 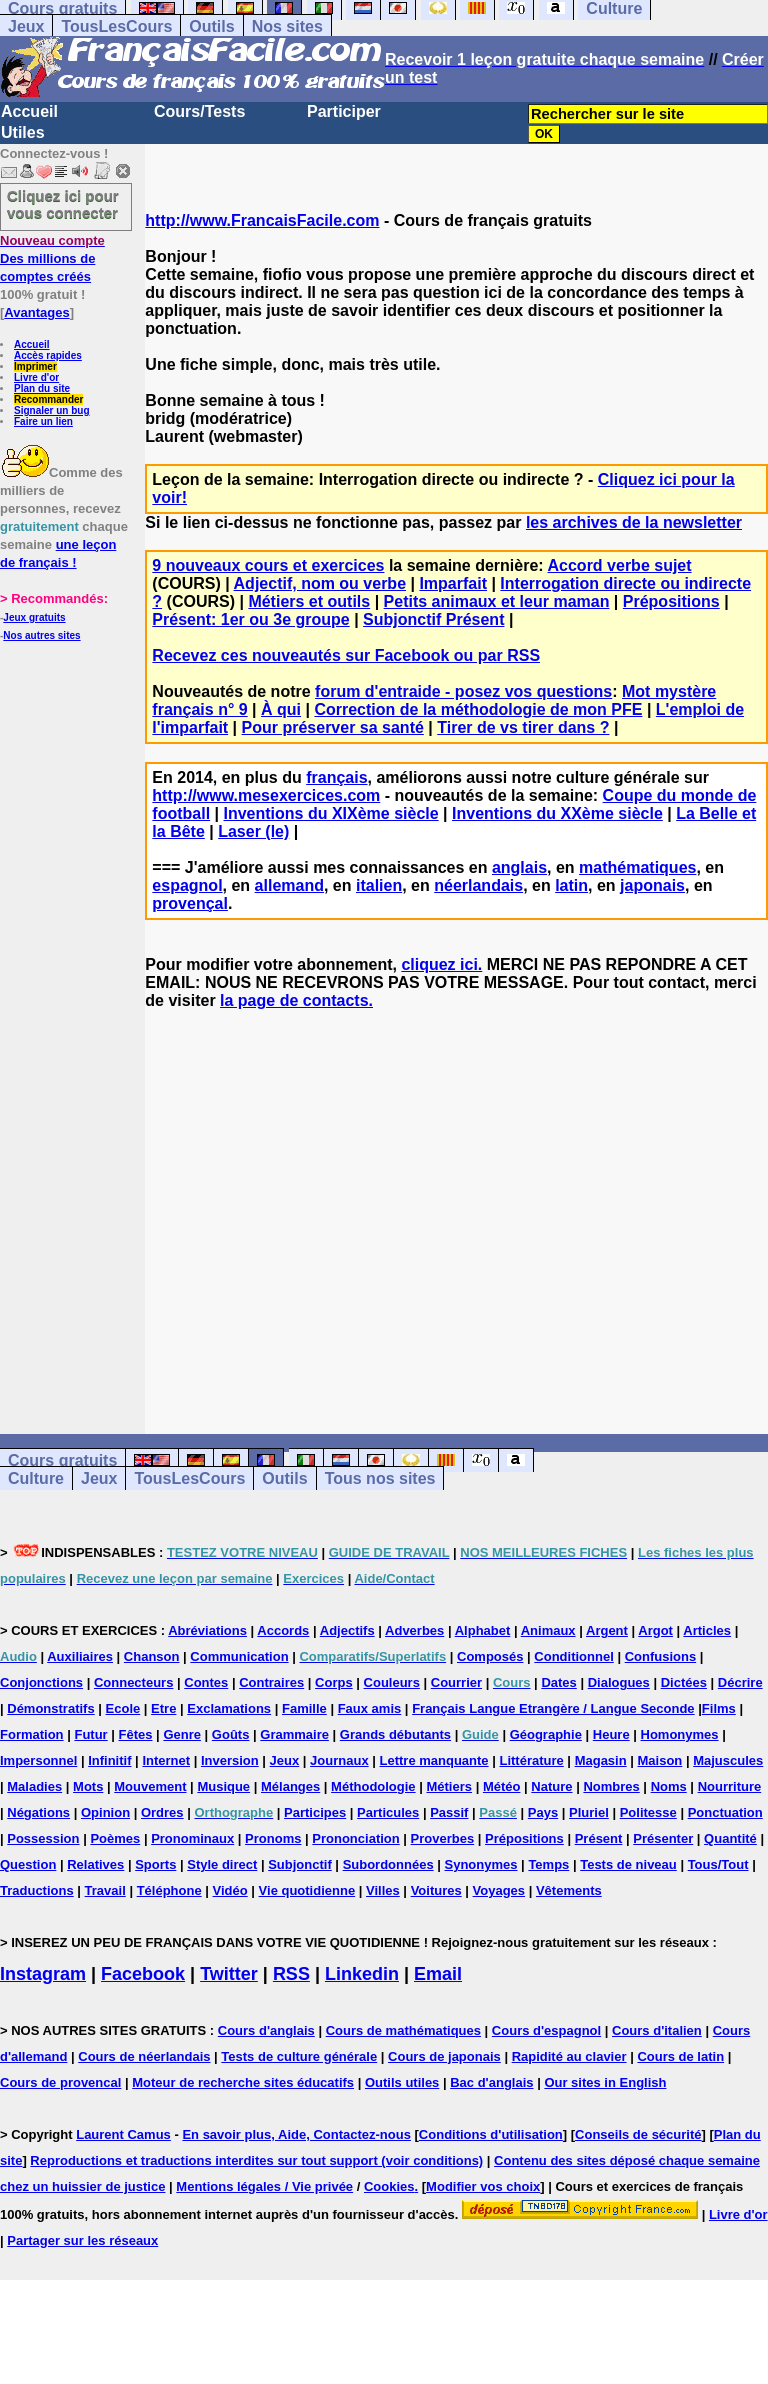 I want to click on Présent: 1er ou 3e groupe, so click(x=250, y=619).